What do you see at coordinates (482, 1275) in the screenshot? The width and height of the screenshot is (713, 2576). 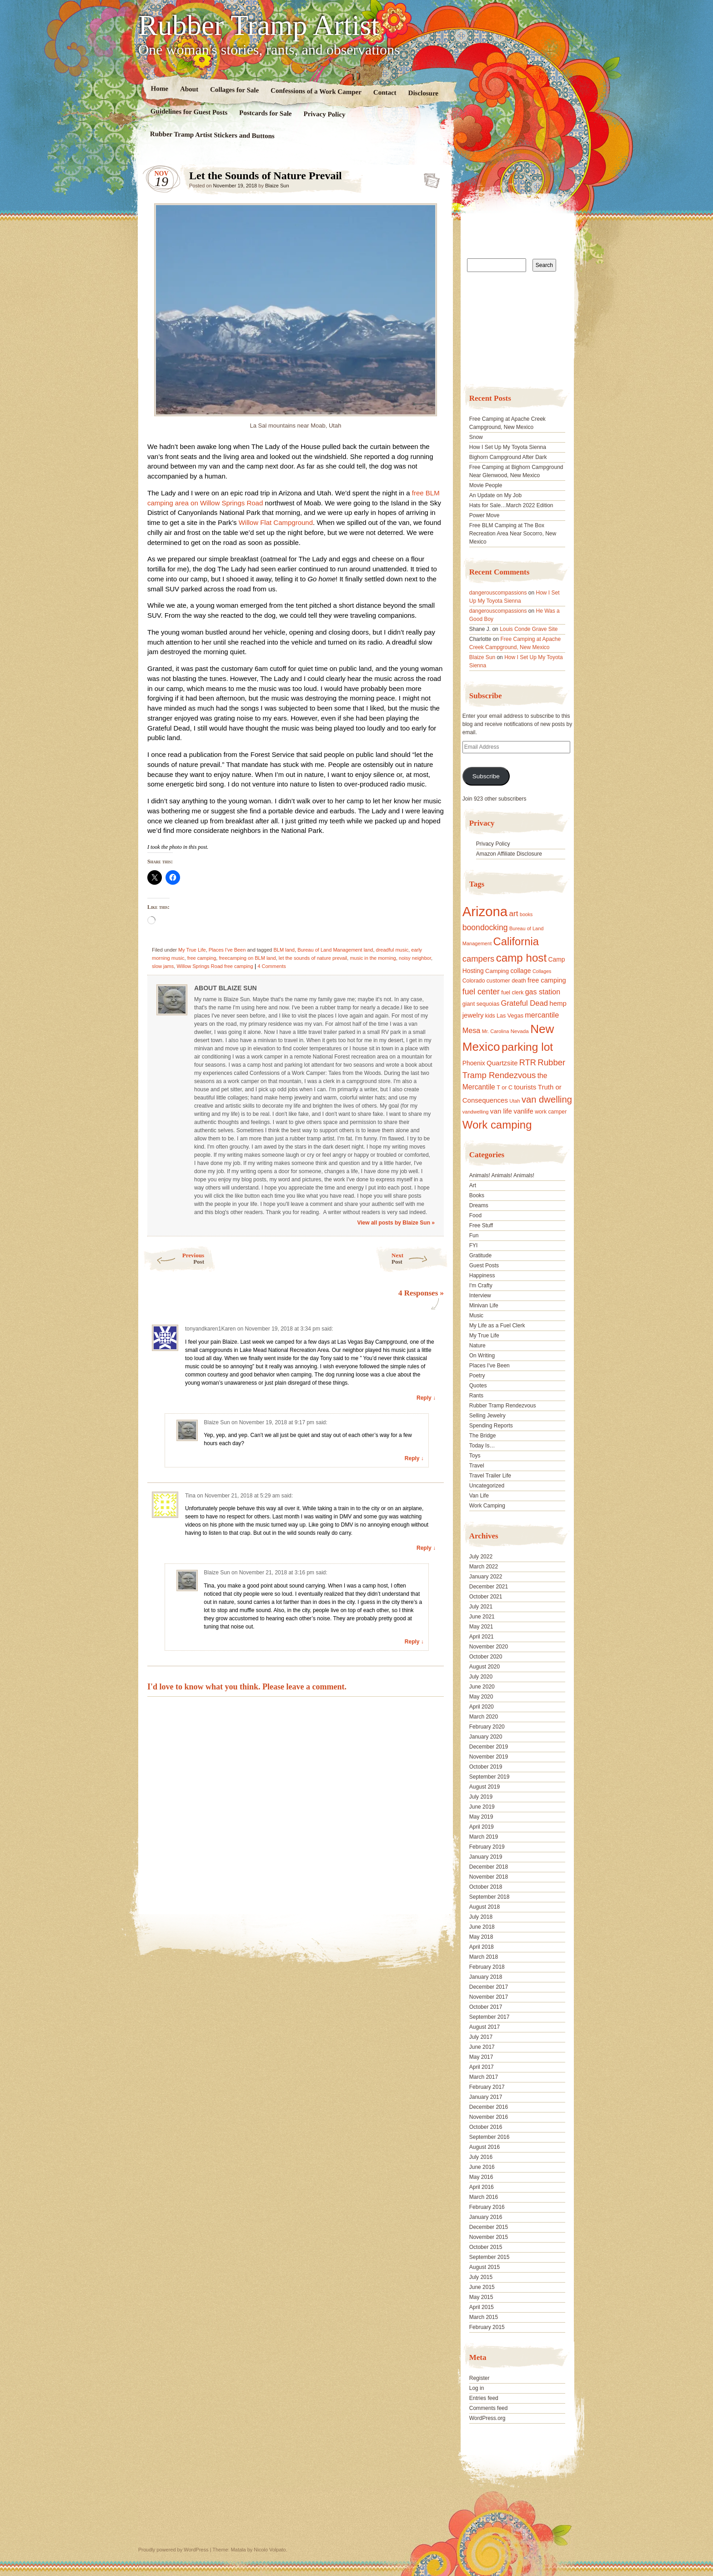 I see `Happiness` at bounding box center [482, 1275].